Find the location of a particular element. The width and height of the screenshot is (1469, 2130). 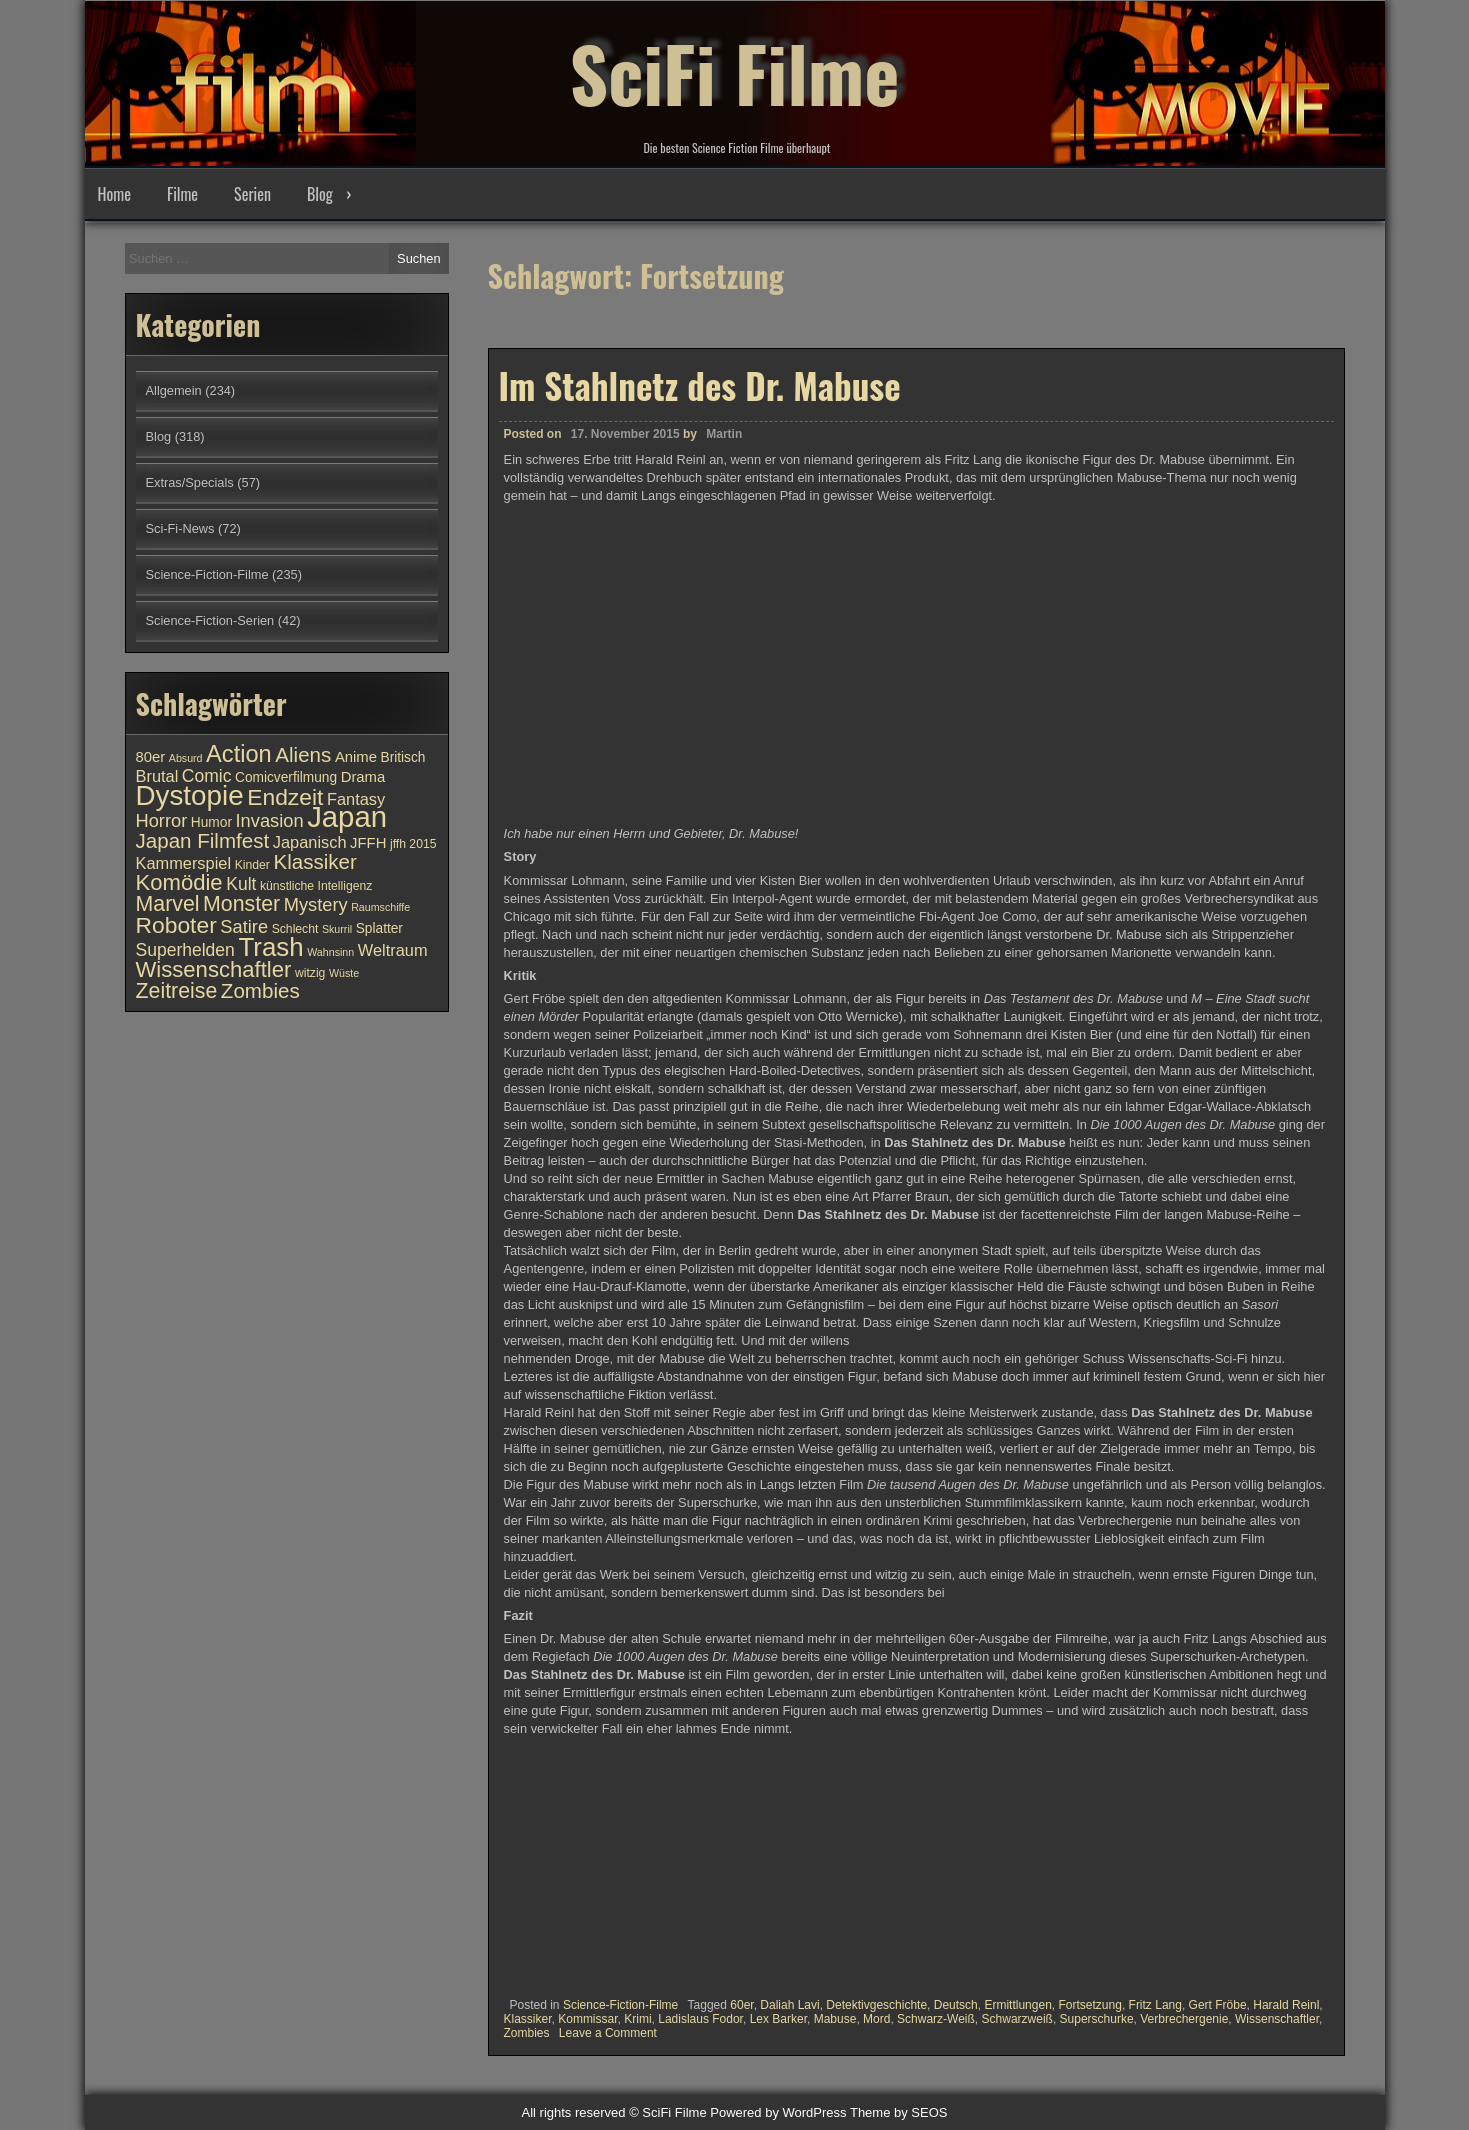

Mabuse is located at coordinates (835, 2019).